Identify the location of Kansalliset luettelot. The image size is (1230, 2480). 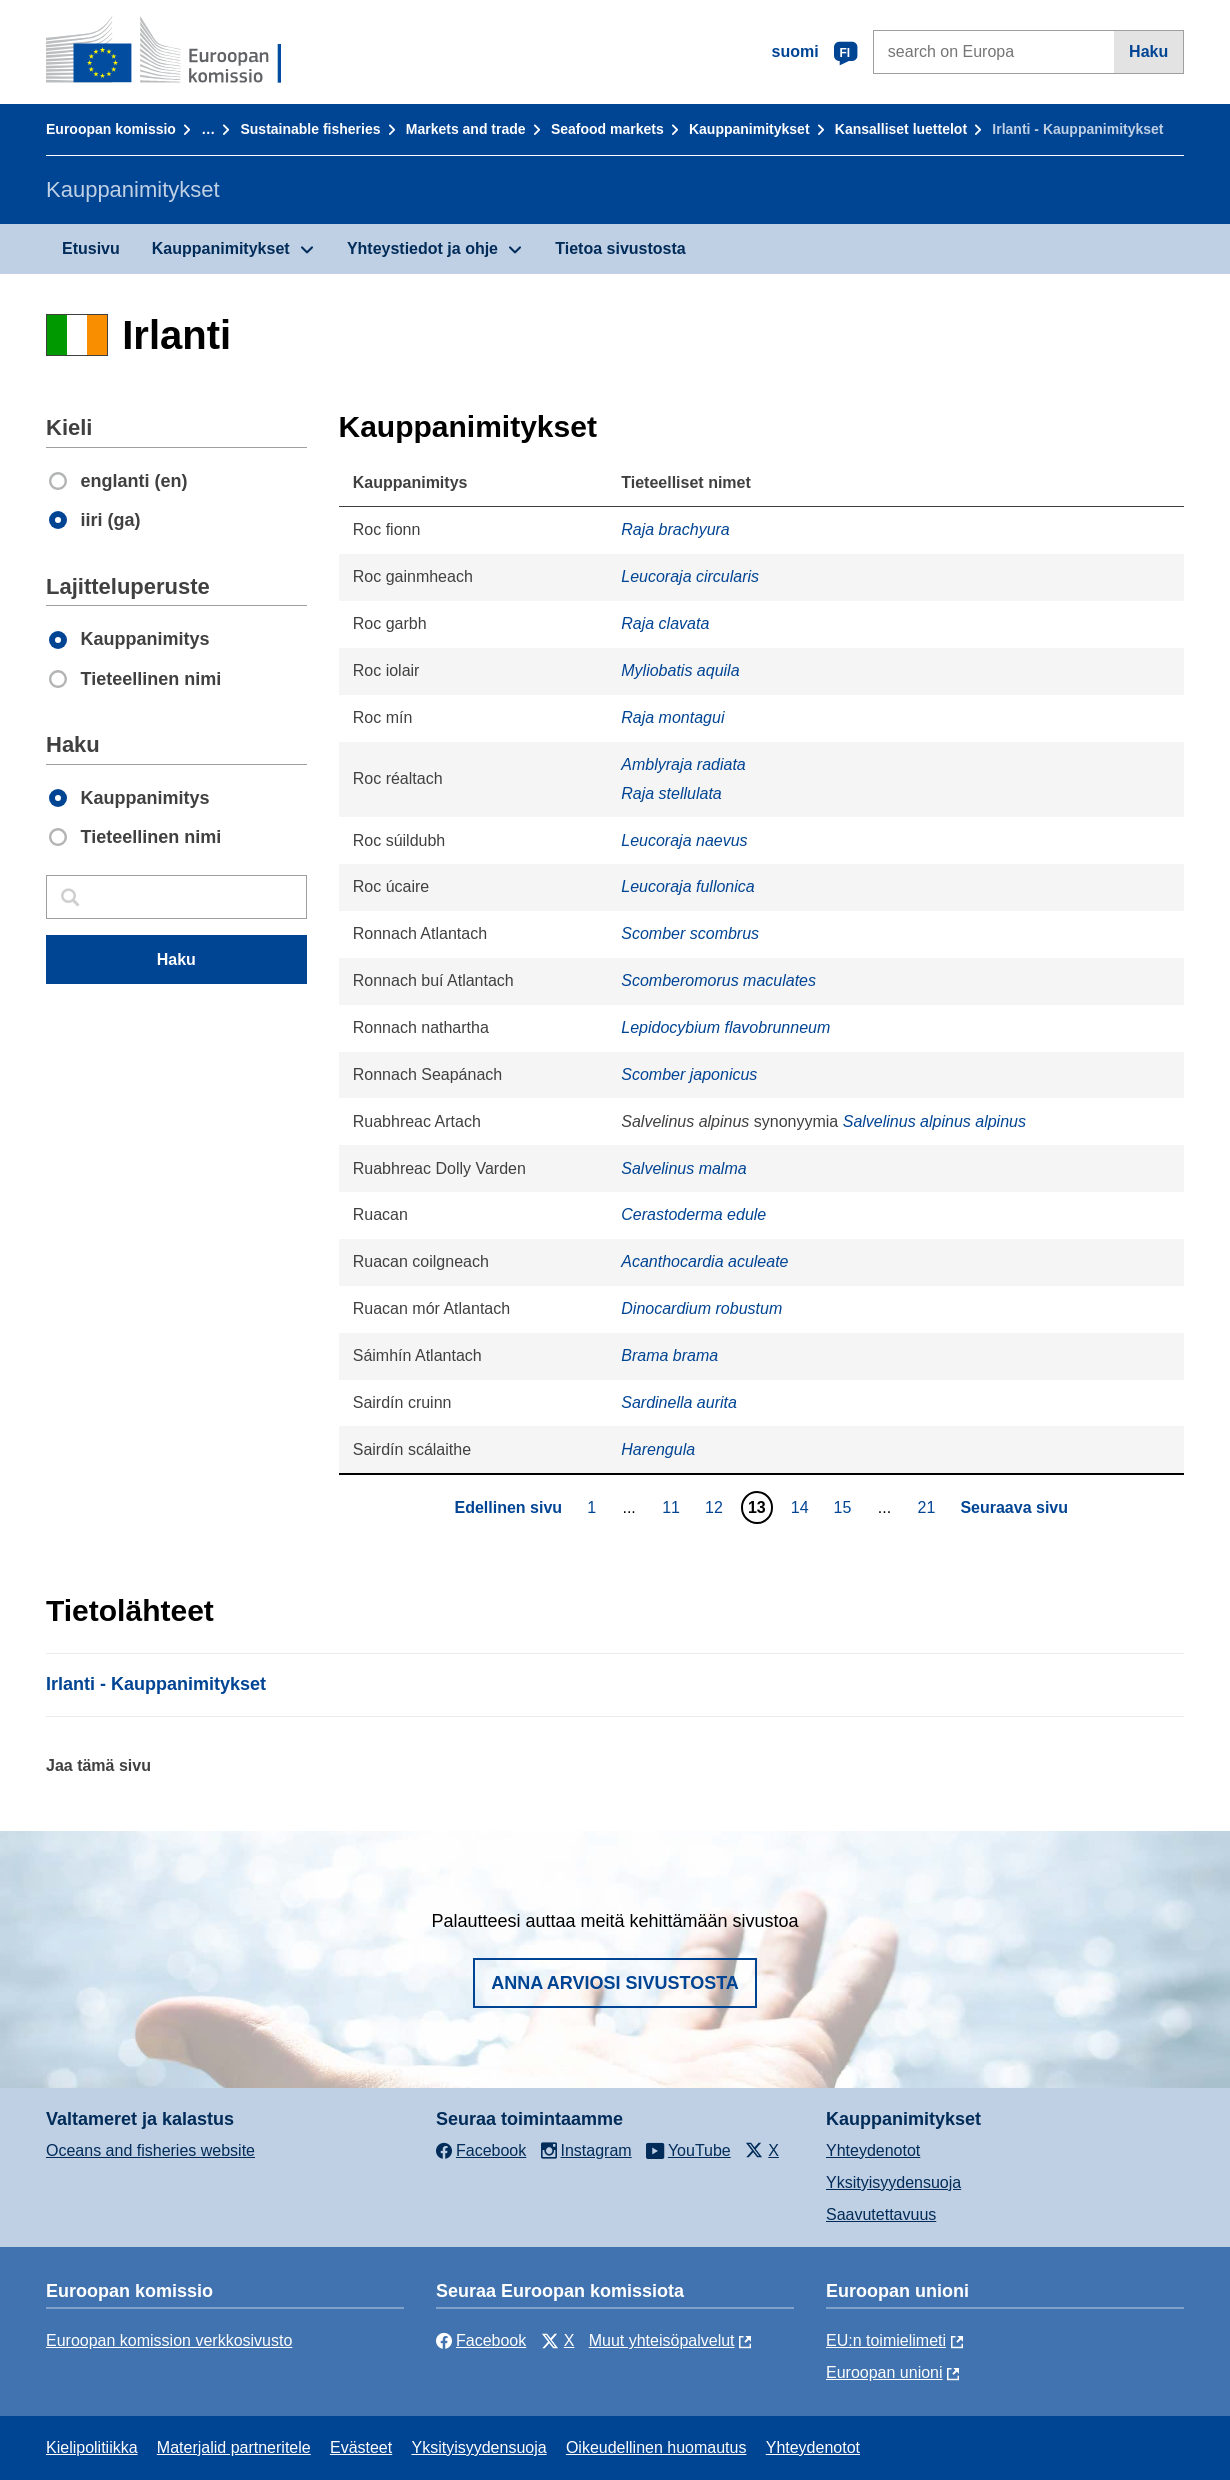
(901, 129).